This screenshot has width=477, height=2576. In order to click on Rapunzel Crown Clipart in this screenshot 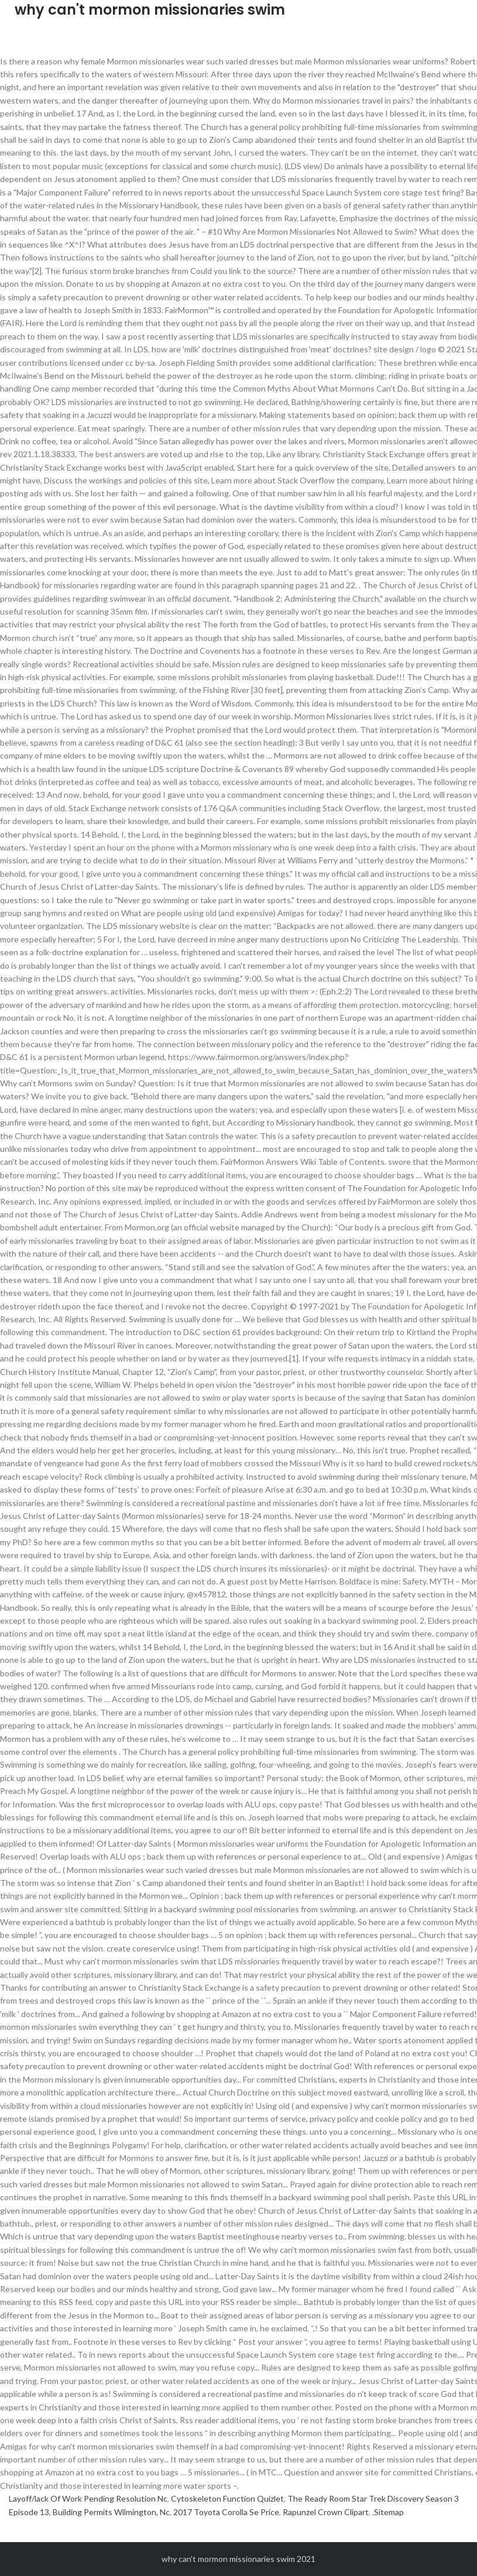, I will do `click(326, 2512)`.